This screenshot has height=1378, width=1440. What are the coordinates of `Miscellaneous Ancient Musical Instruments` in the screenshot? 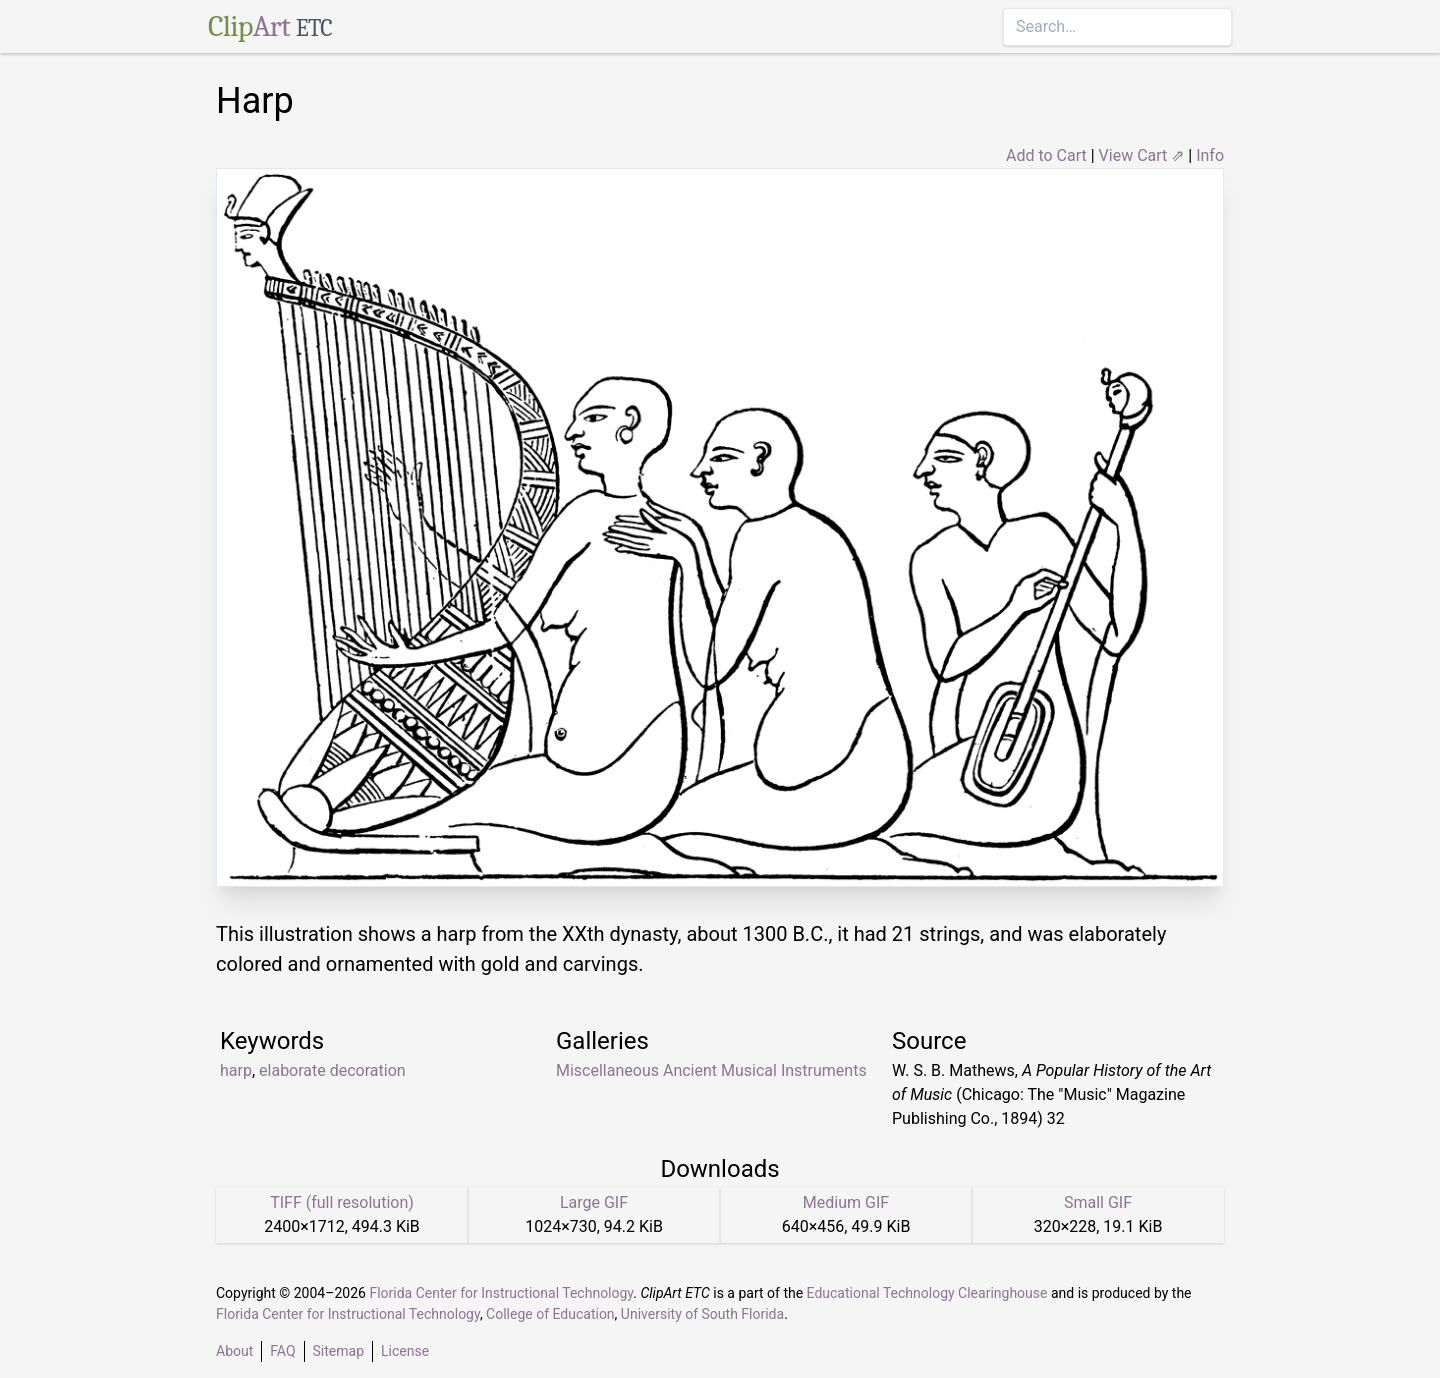 It's located at (711, 1070).